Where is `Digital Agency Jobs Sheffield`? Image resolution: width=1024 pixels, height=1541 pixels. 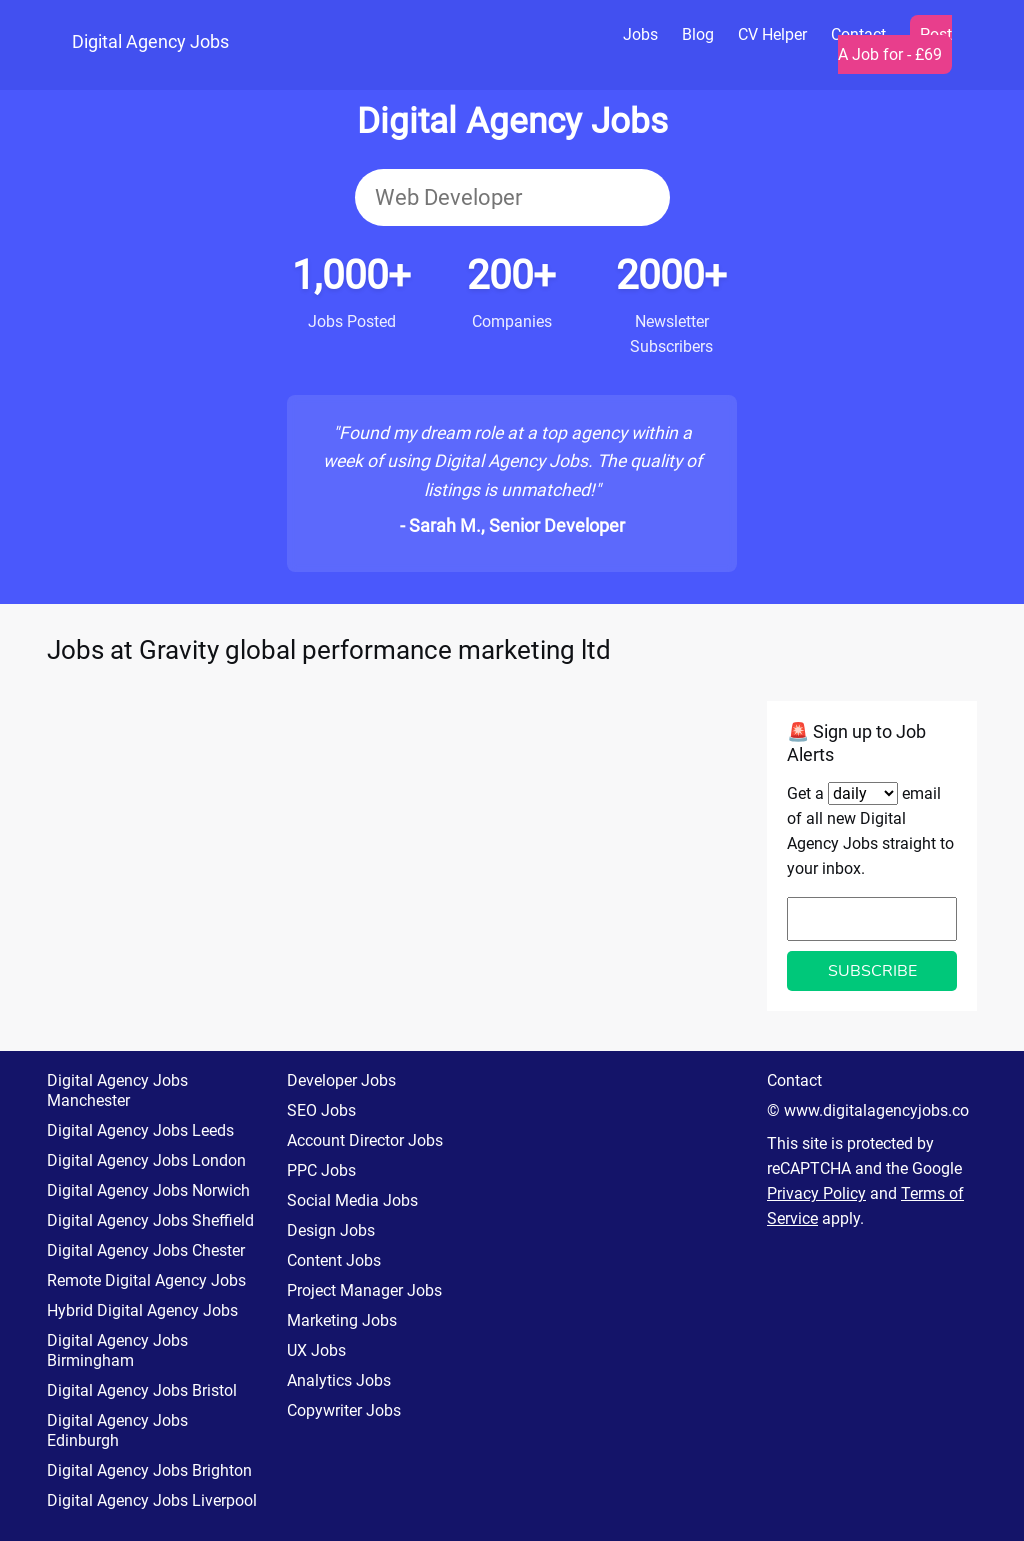 Digital Agency Jobs Sheffield is located at coordinates (150, 1220).